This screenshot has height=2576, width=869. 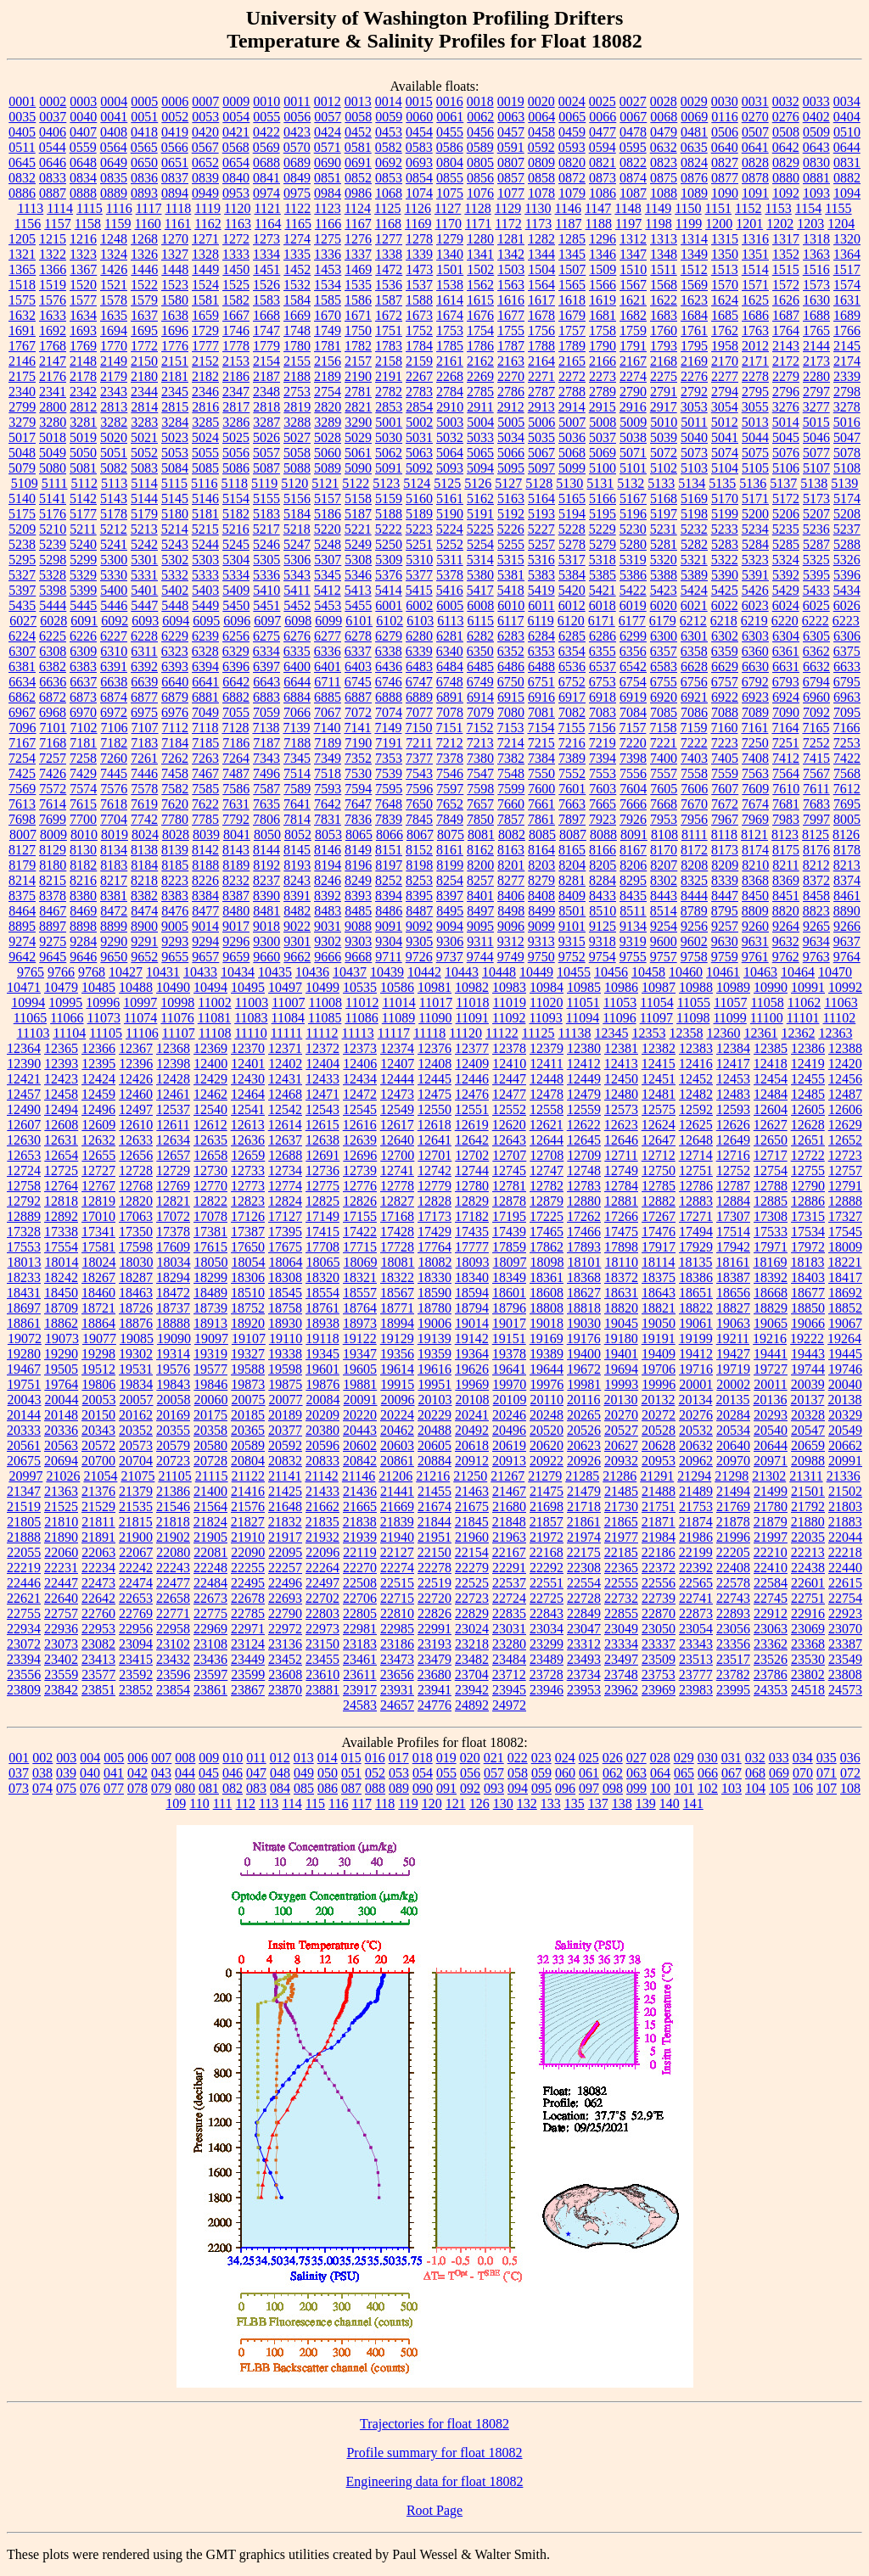 I want to click on 12377, so click(x=472, y=1048).